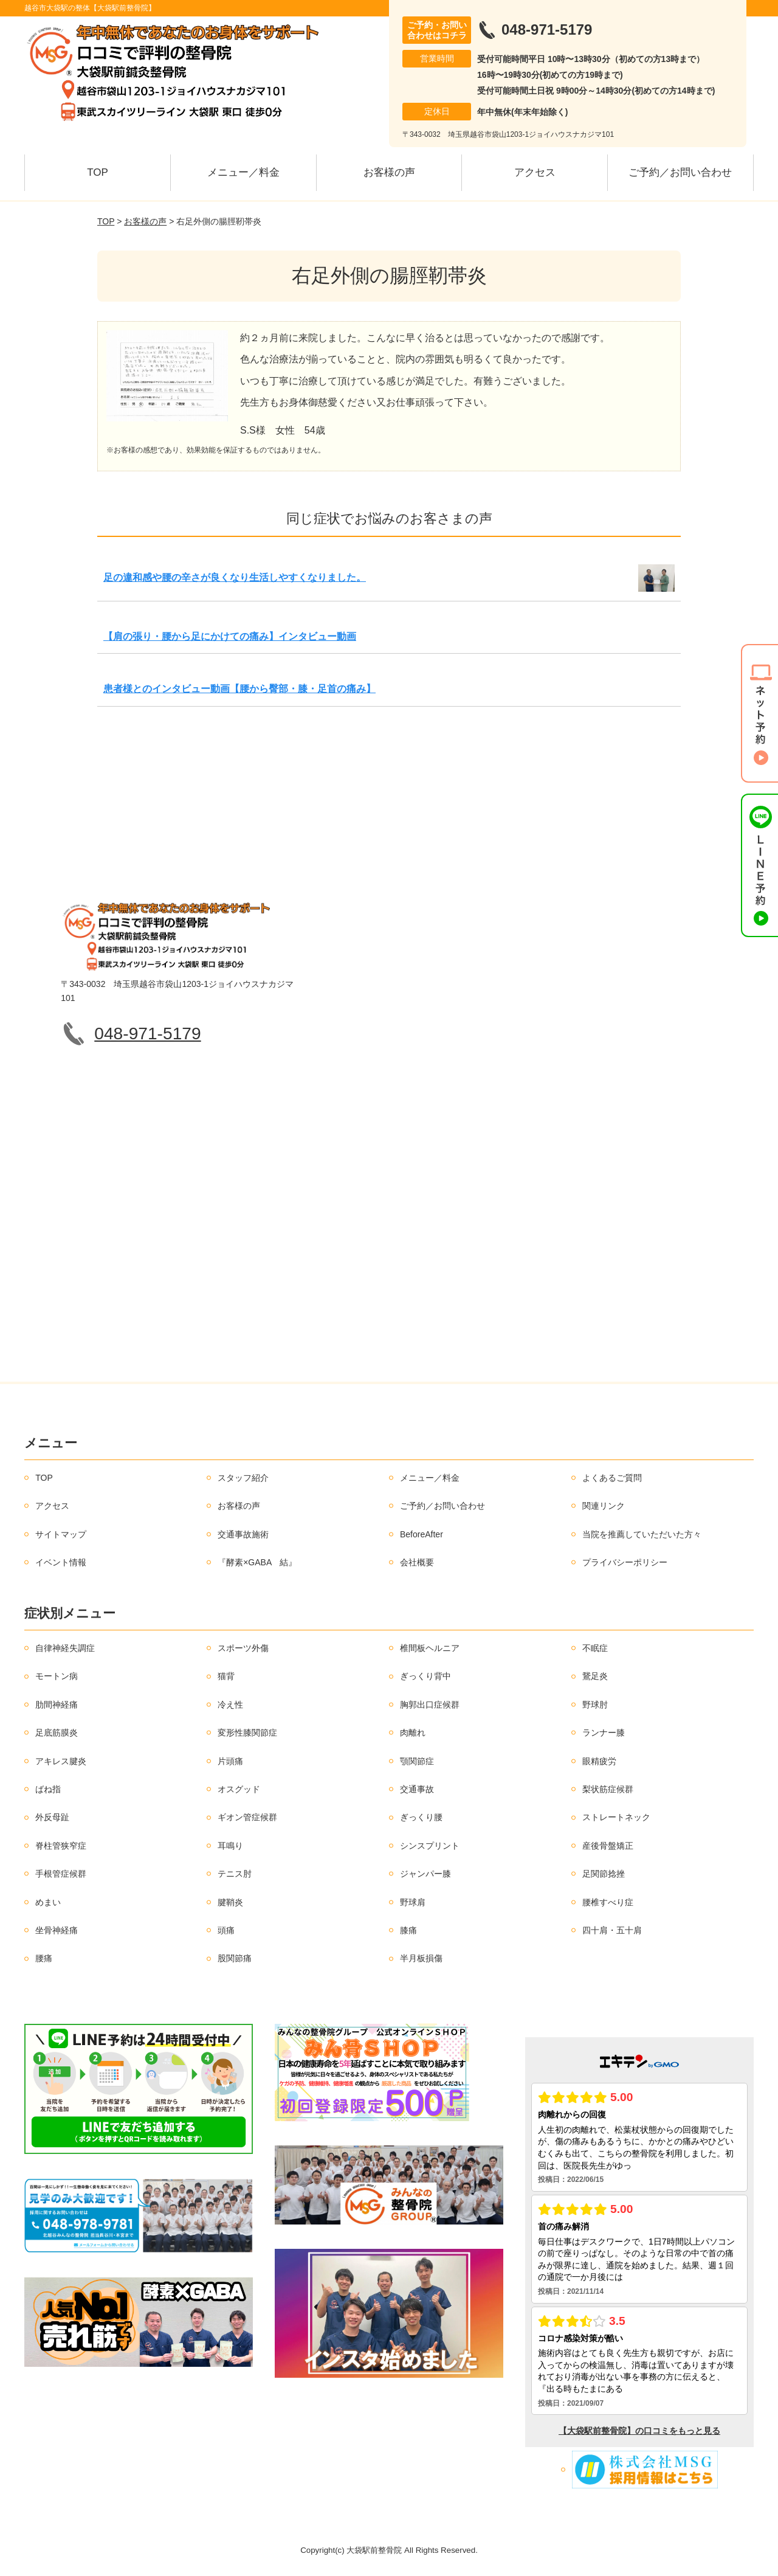 This screenshot has width=778, height=2576. What do you see at coordinates (230, 1704) in the screenshot?
I see `冷え性` at bounding box center [230, 1704].